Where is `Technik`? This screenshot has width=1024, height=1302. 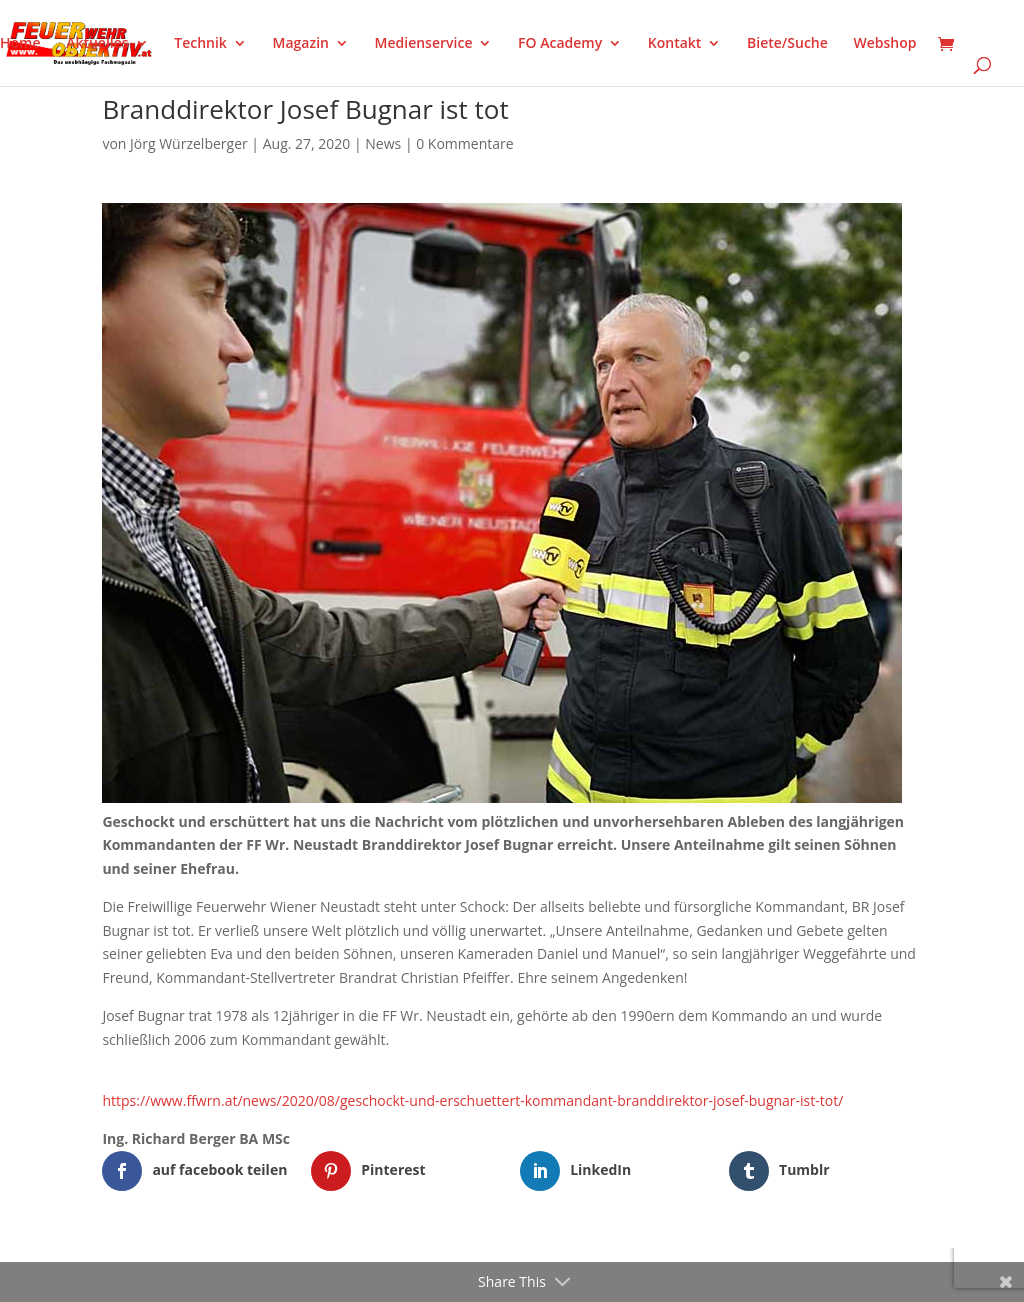 Technik is located at coordinates (200, 44).